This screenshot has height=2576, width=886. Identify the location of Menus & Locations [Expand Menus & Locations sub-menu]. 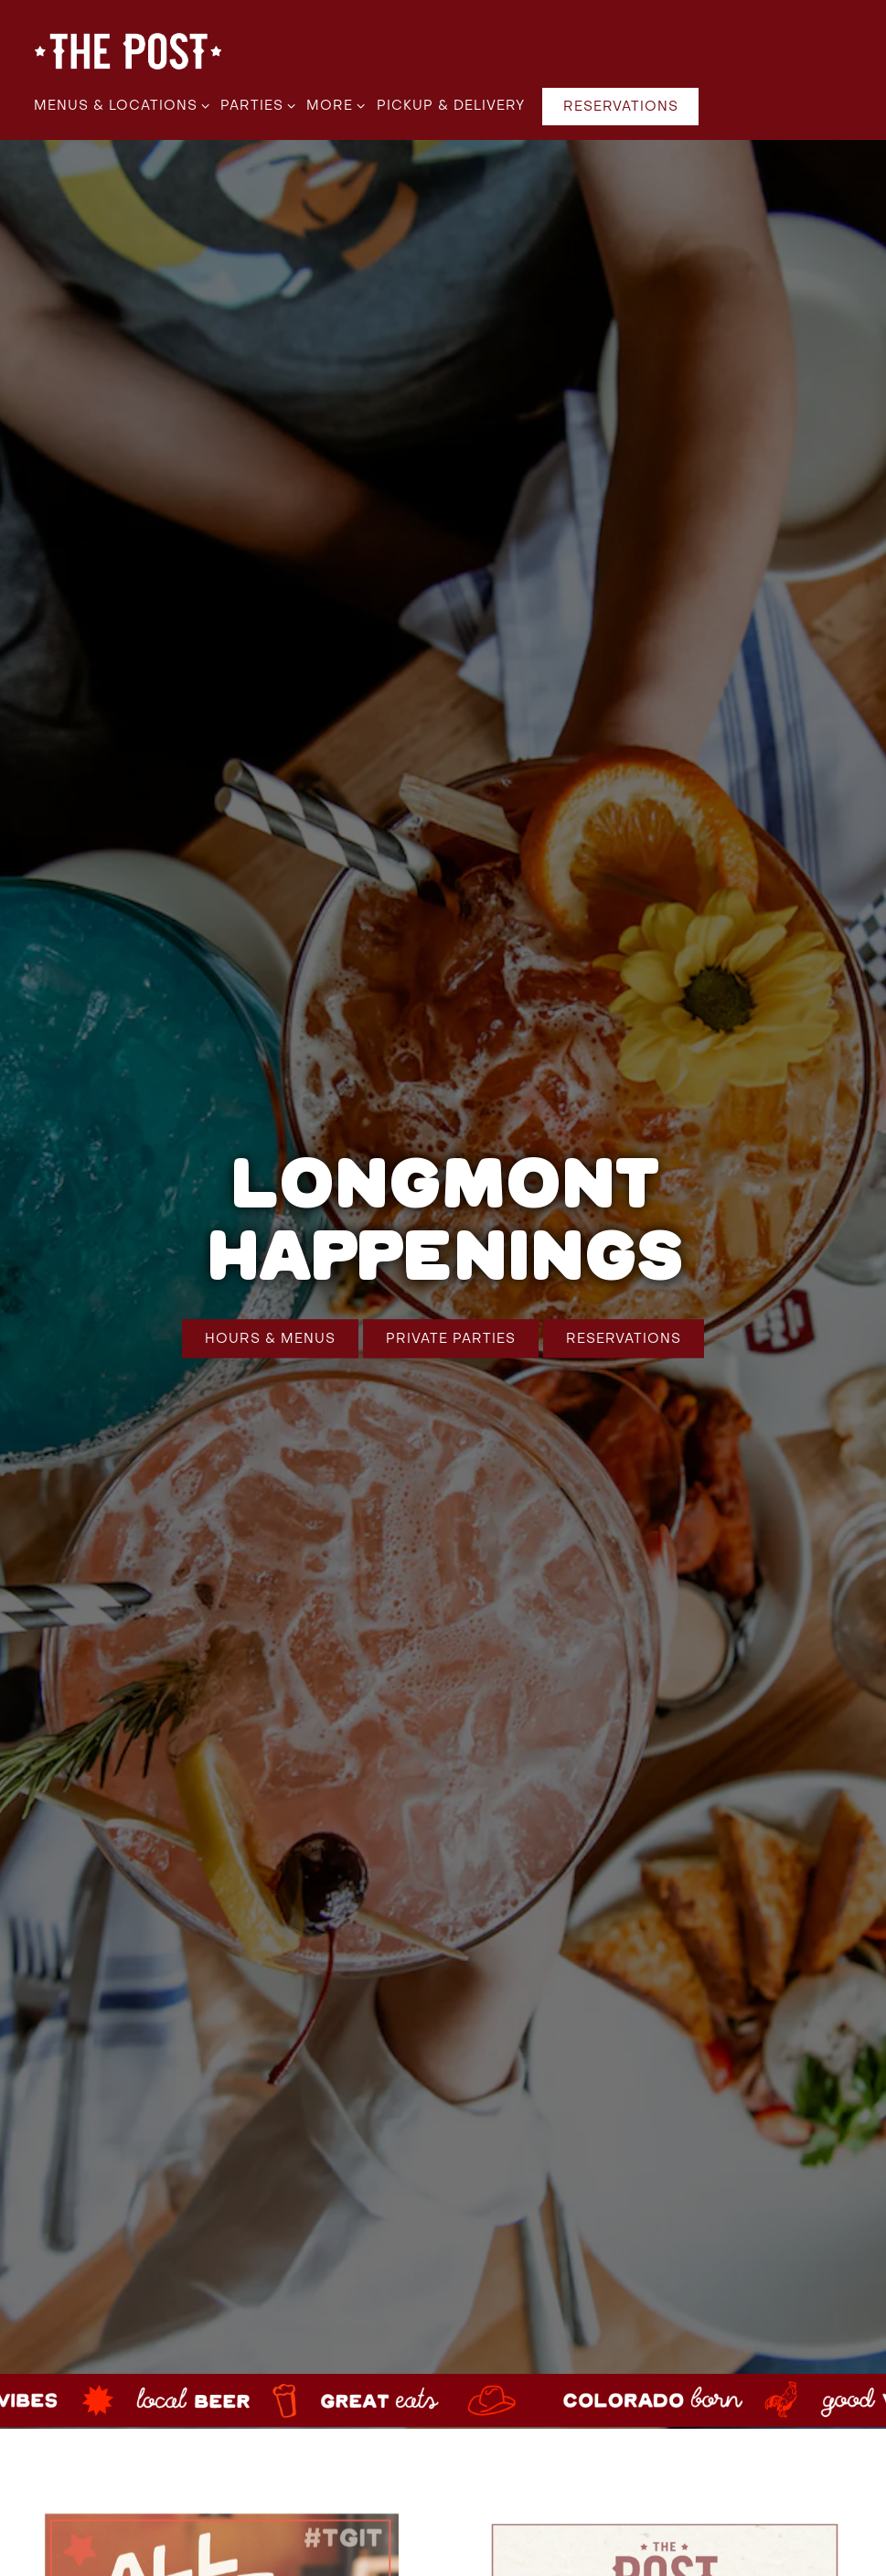
(118, 104).